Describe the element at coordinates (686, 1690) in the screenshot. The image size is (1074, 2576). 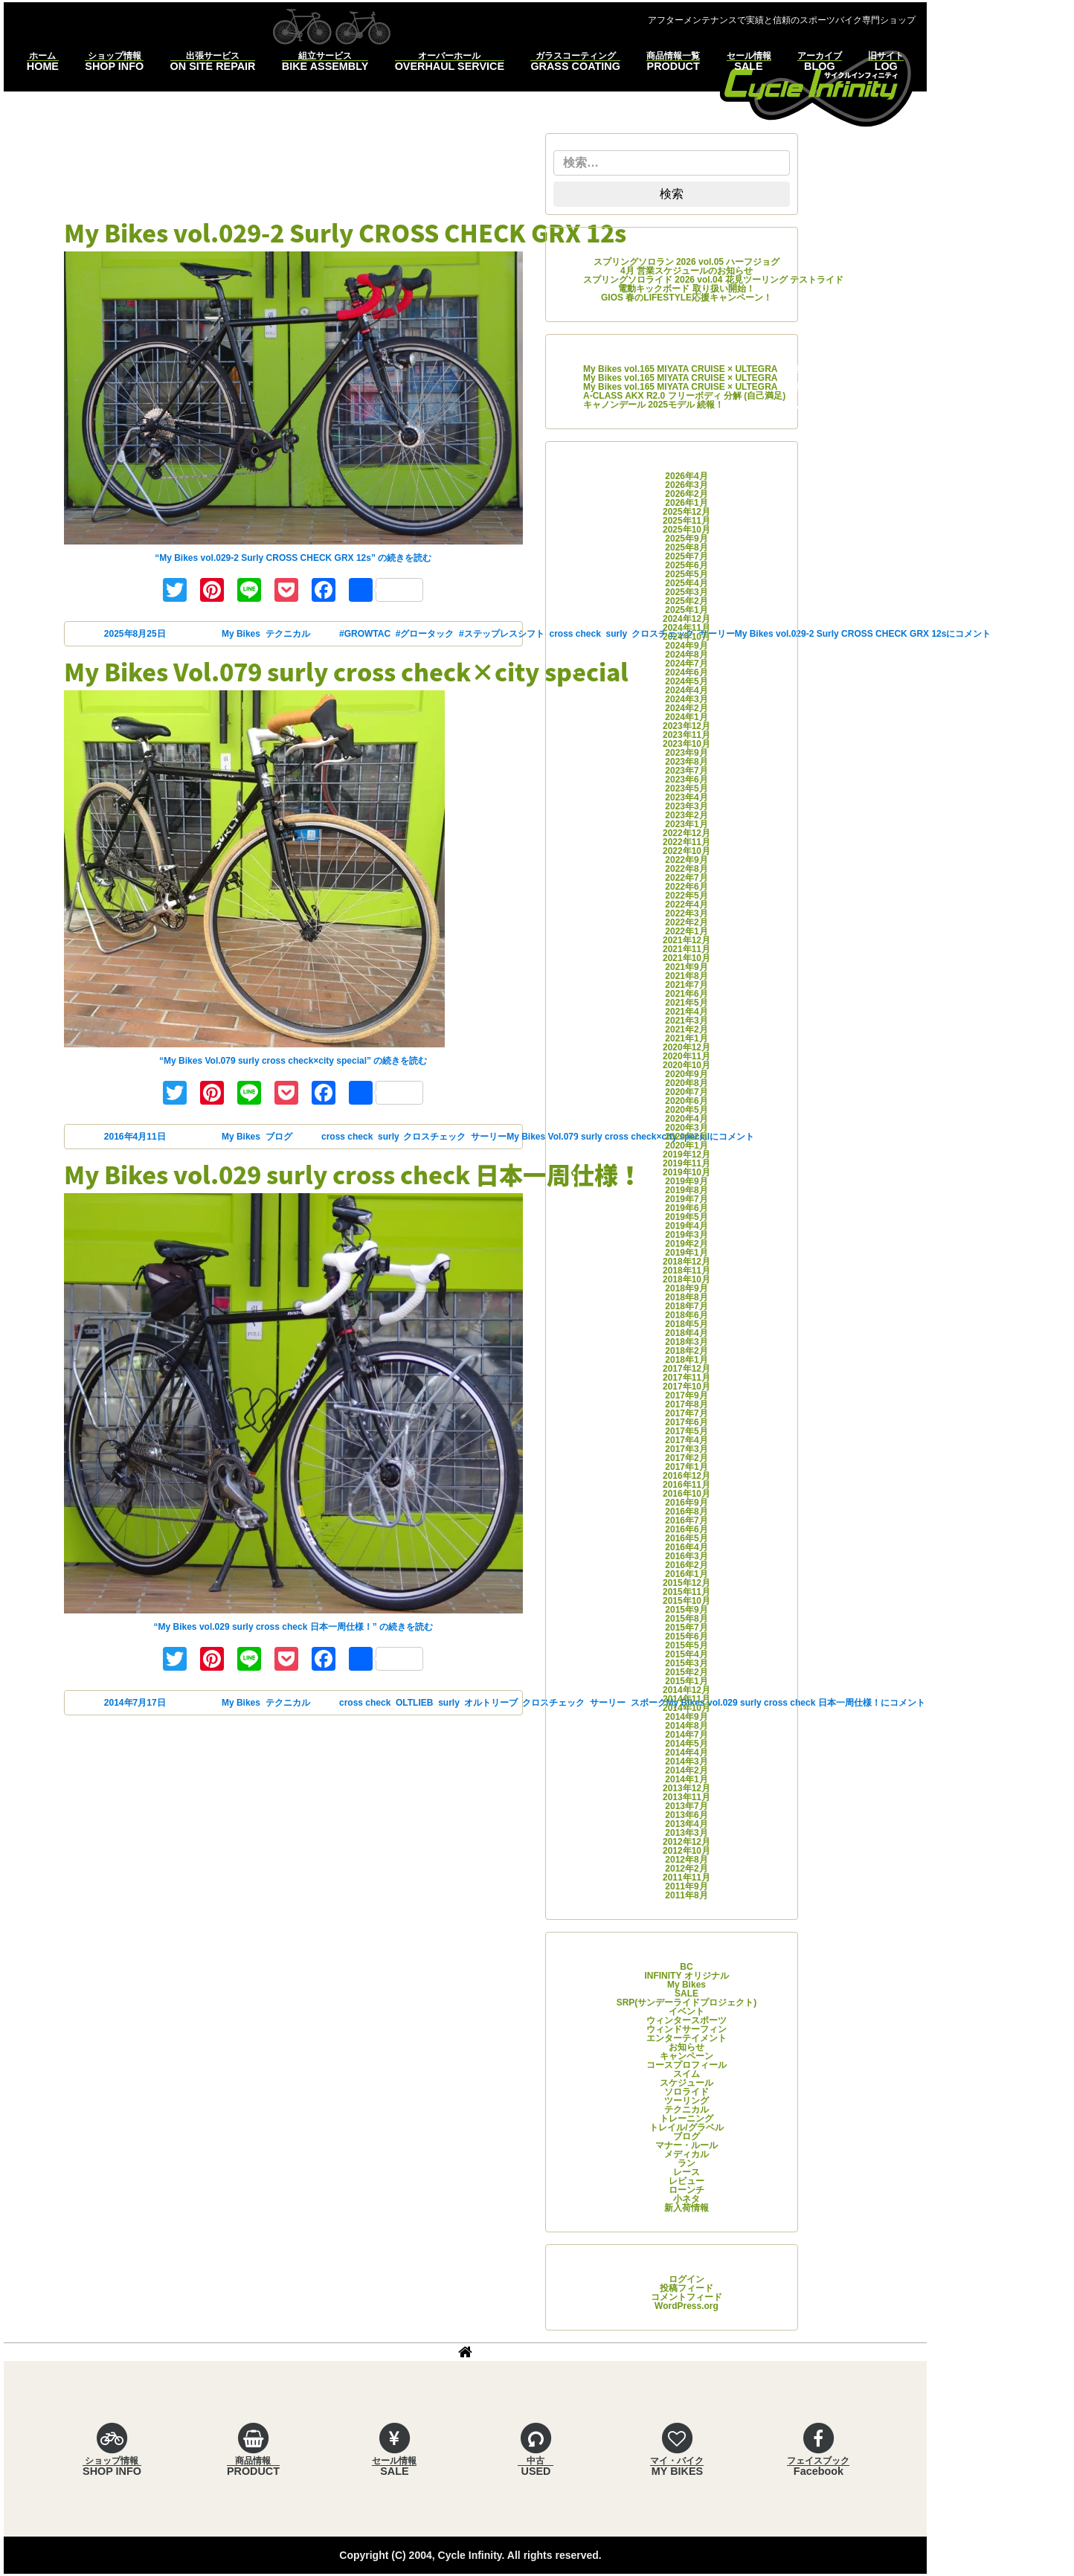
I see `2014年12月` at that location.